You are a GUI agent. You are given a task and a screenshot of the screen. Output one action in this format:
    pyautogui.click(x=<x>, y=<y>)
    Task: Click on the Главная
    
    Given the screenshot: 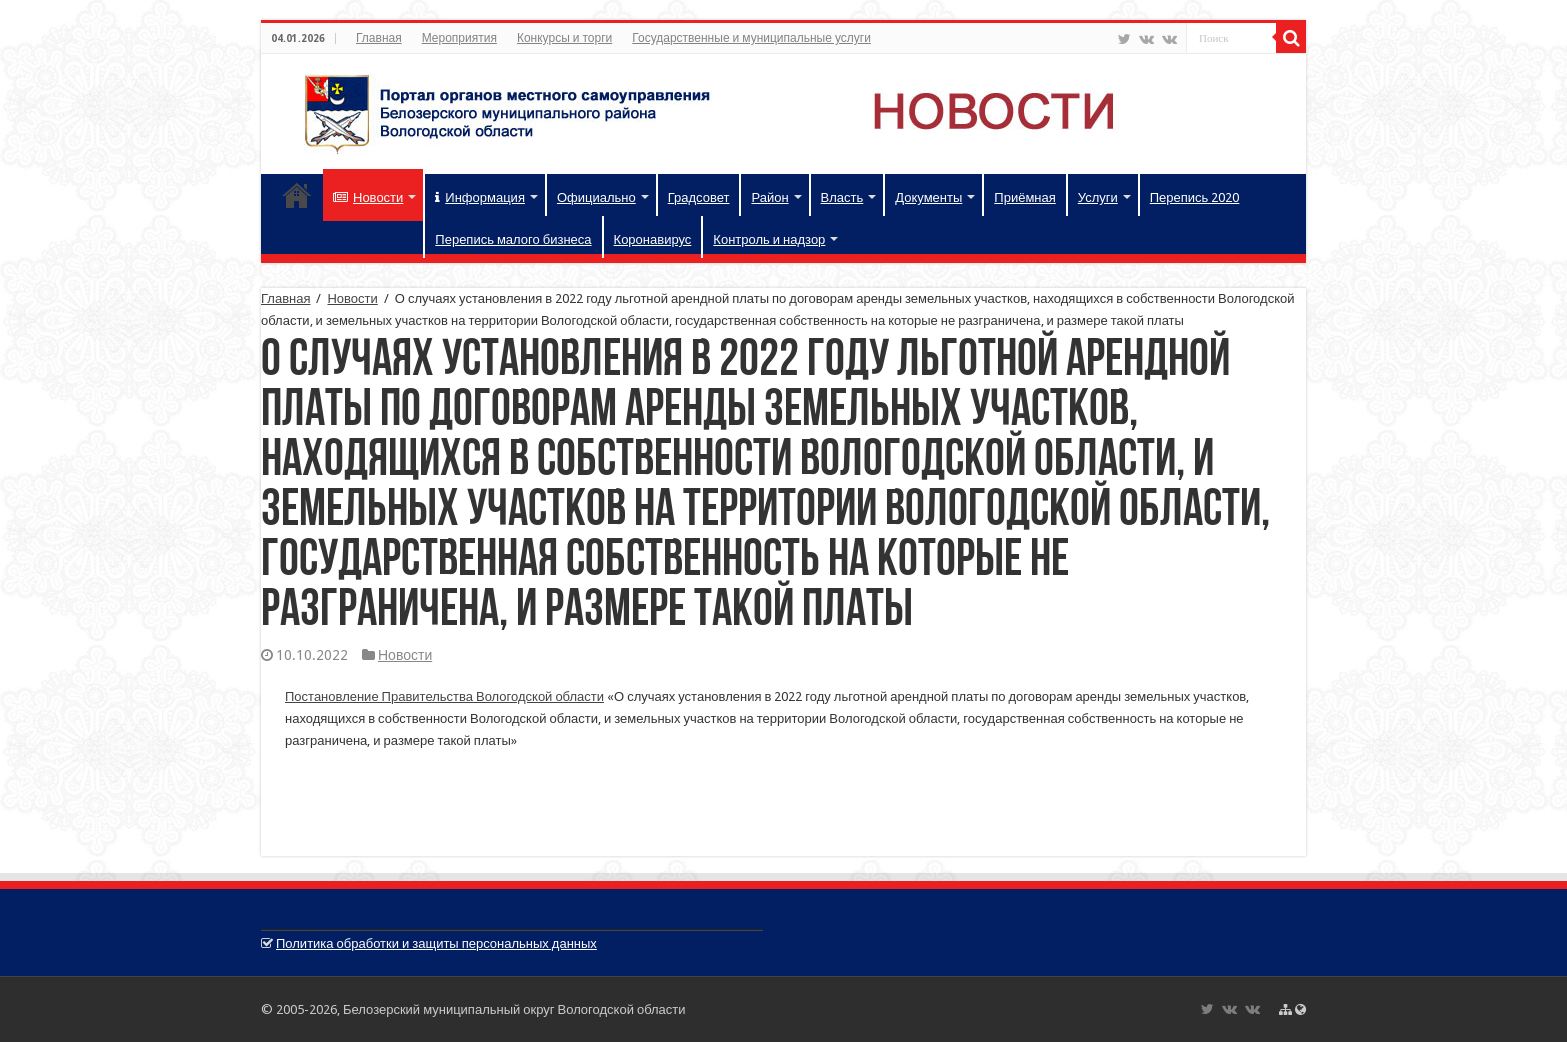 What is the action you would take?
    pyautogui.click(x=379, y=38)
    